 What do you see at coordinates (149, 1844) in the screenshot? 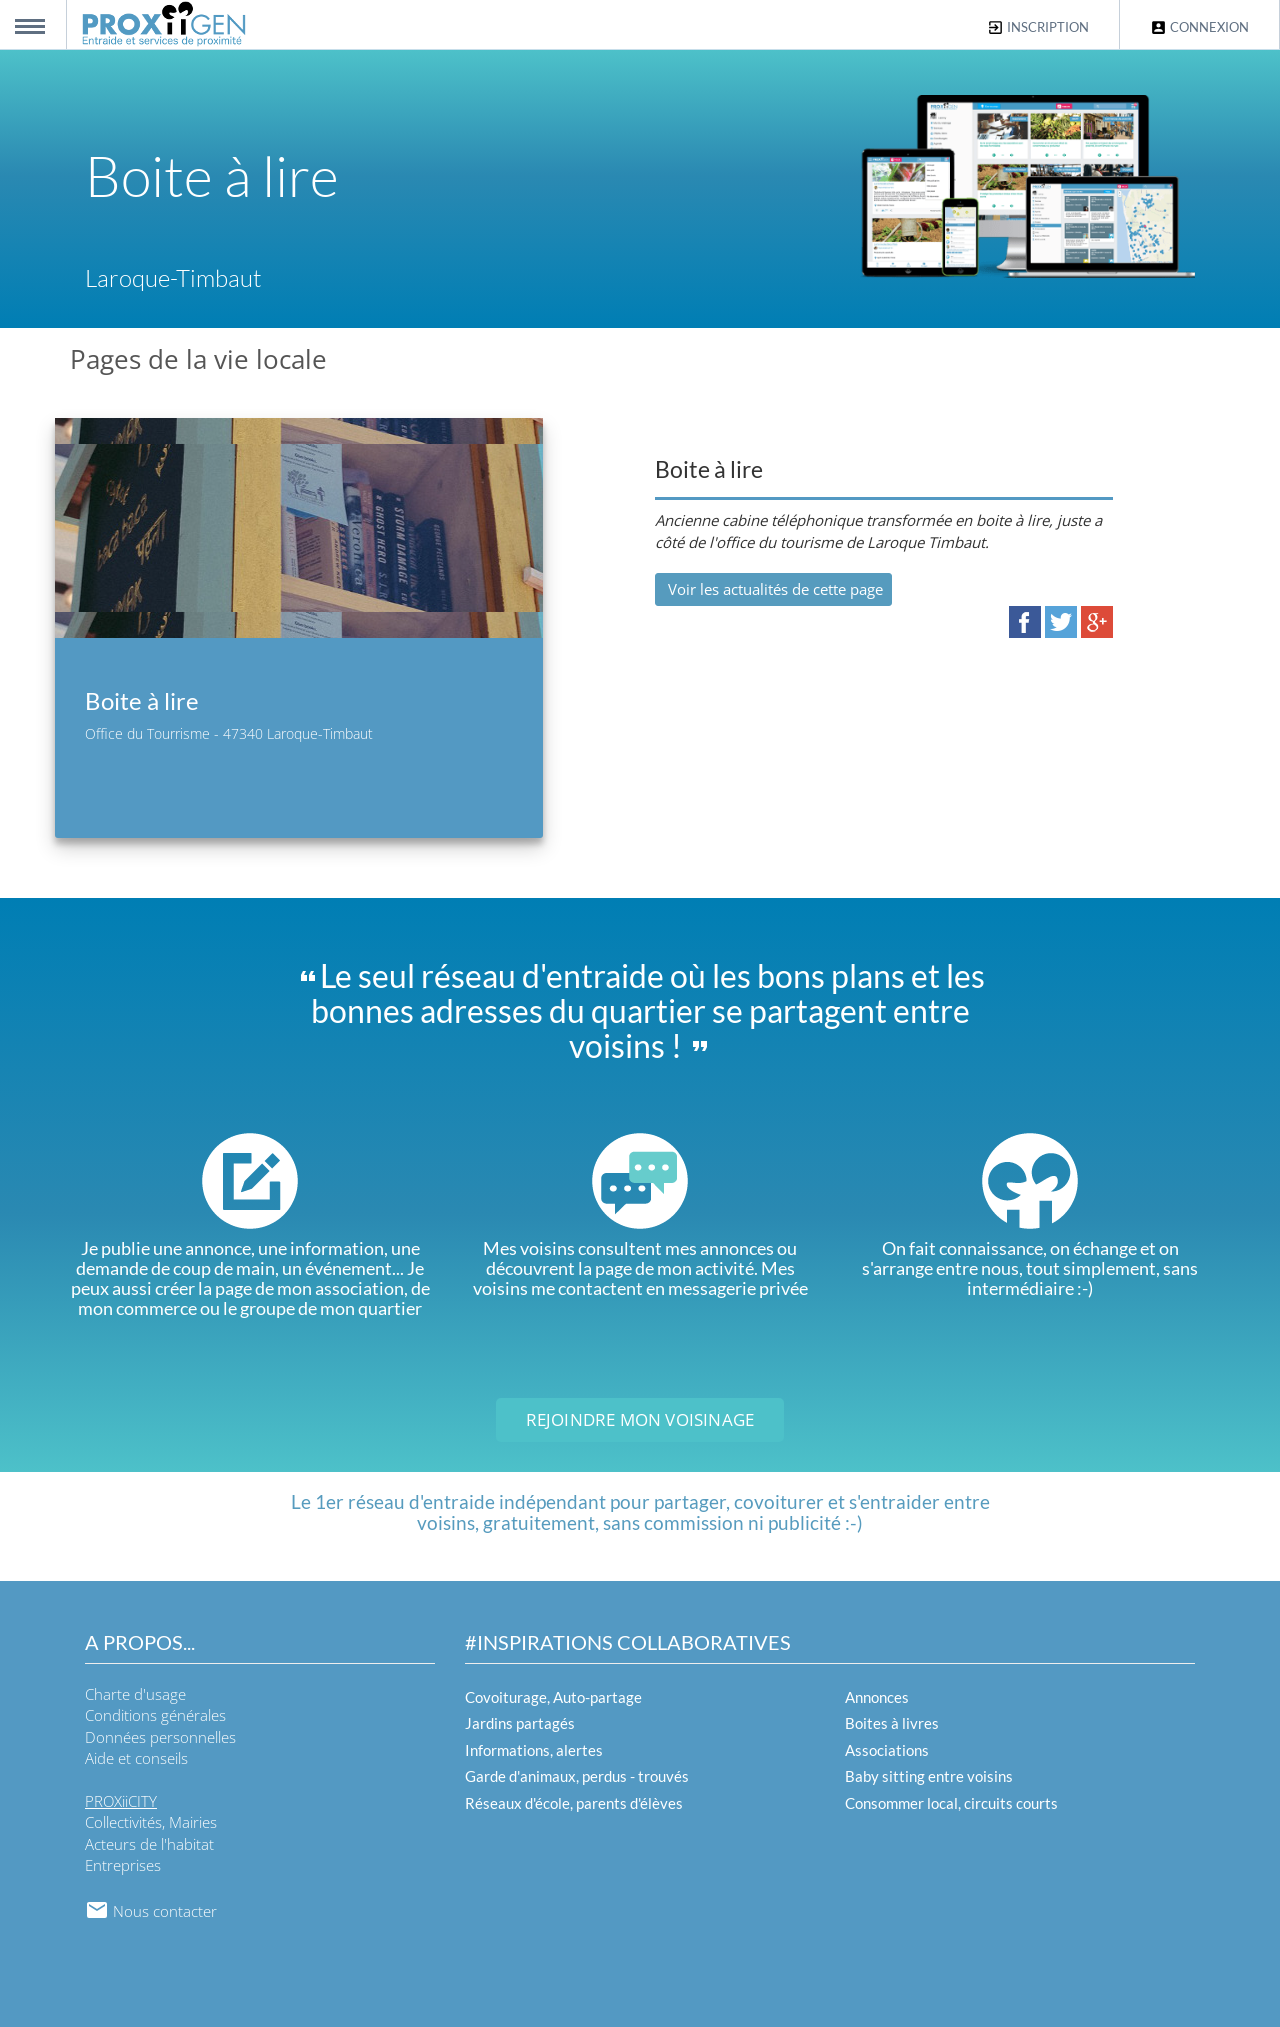
I see `Acteurs de l'habitat` at bounding box center [149, 1844].